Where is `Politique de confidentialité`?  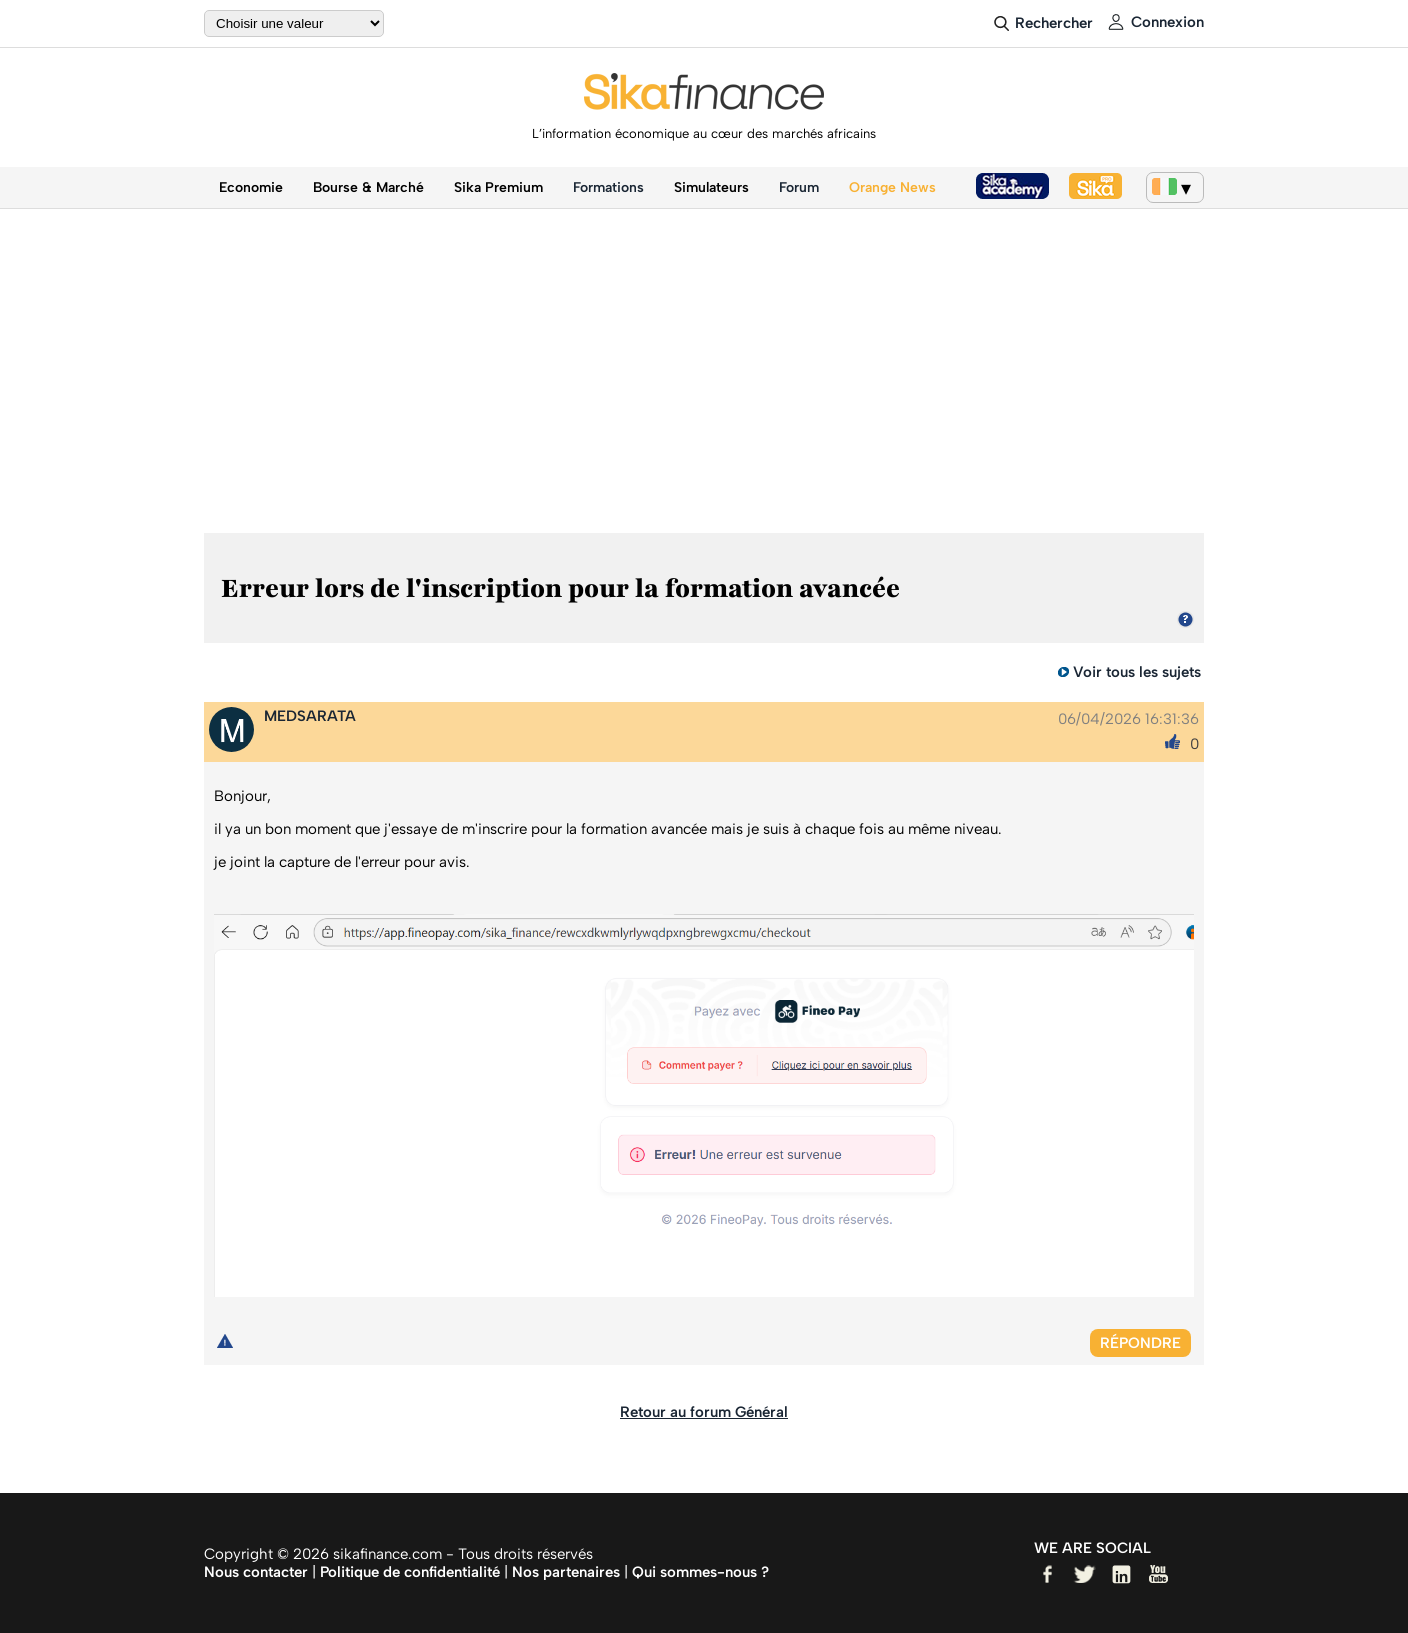 Politique de confidentialité is located at coordinates (410, 1572).